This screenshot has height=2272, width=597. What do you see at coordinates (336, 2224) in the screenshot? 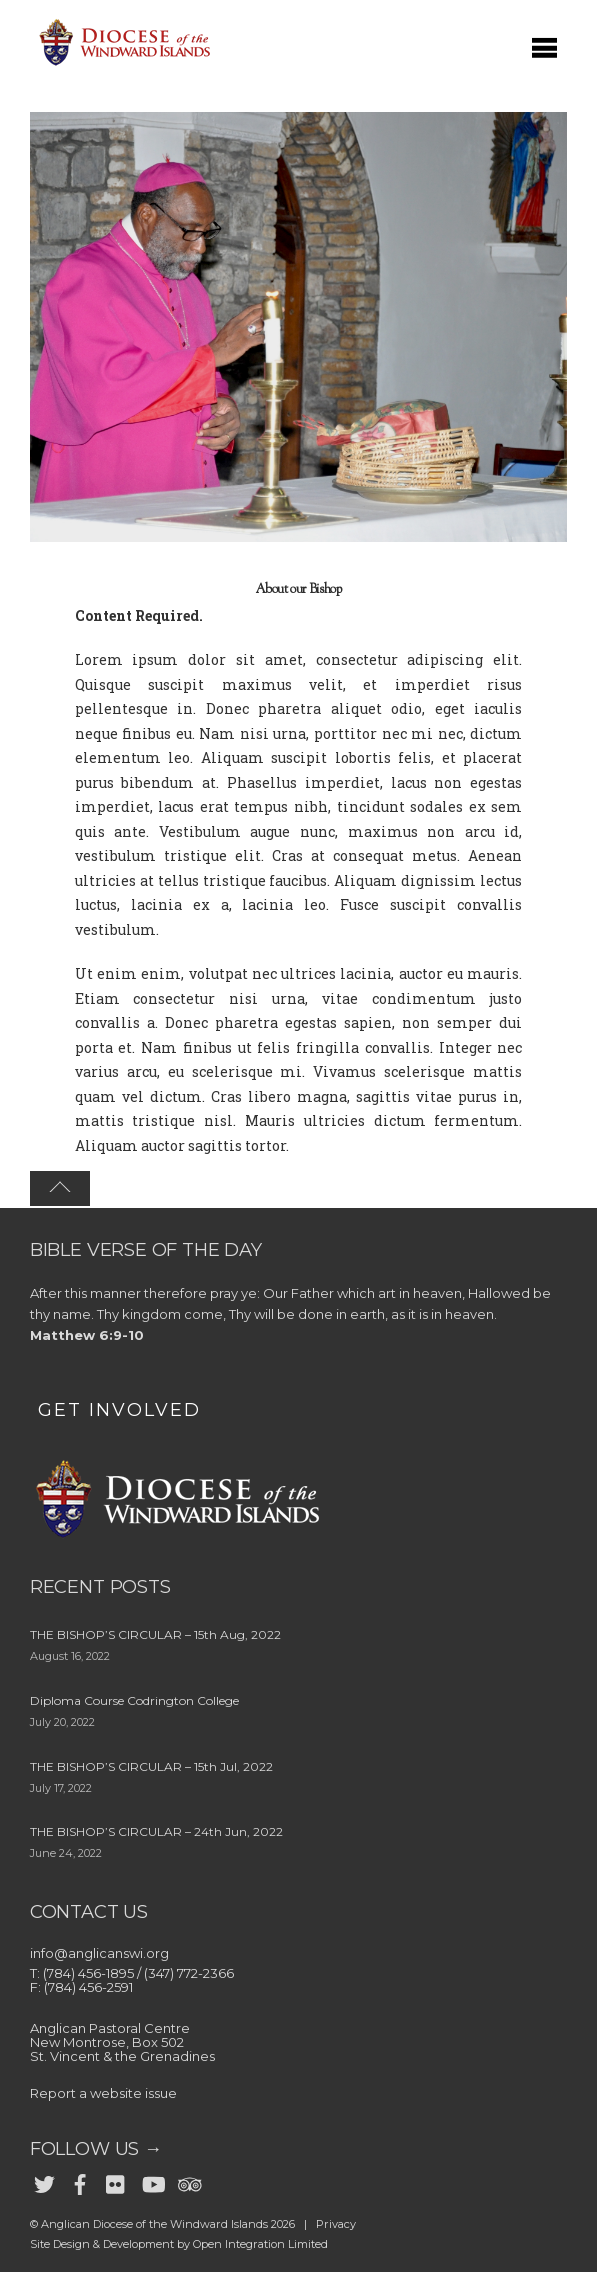
I see `Privacy` at bounding box center [336, 2224].